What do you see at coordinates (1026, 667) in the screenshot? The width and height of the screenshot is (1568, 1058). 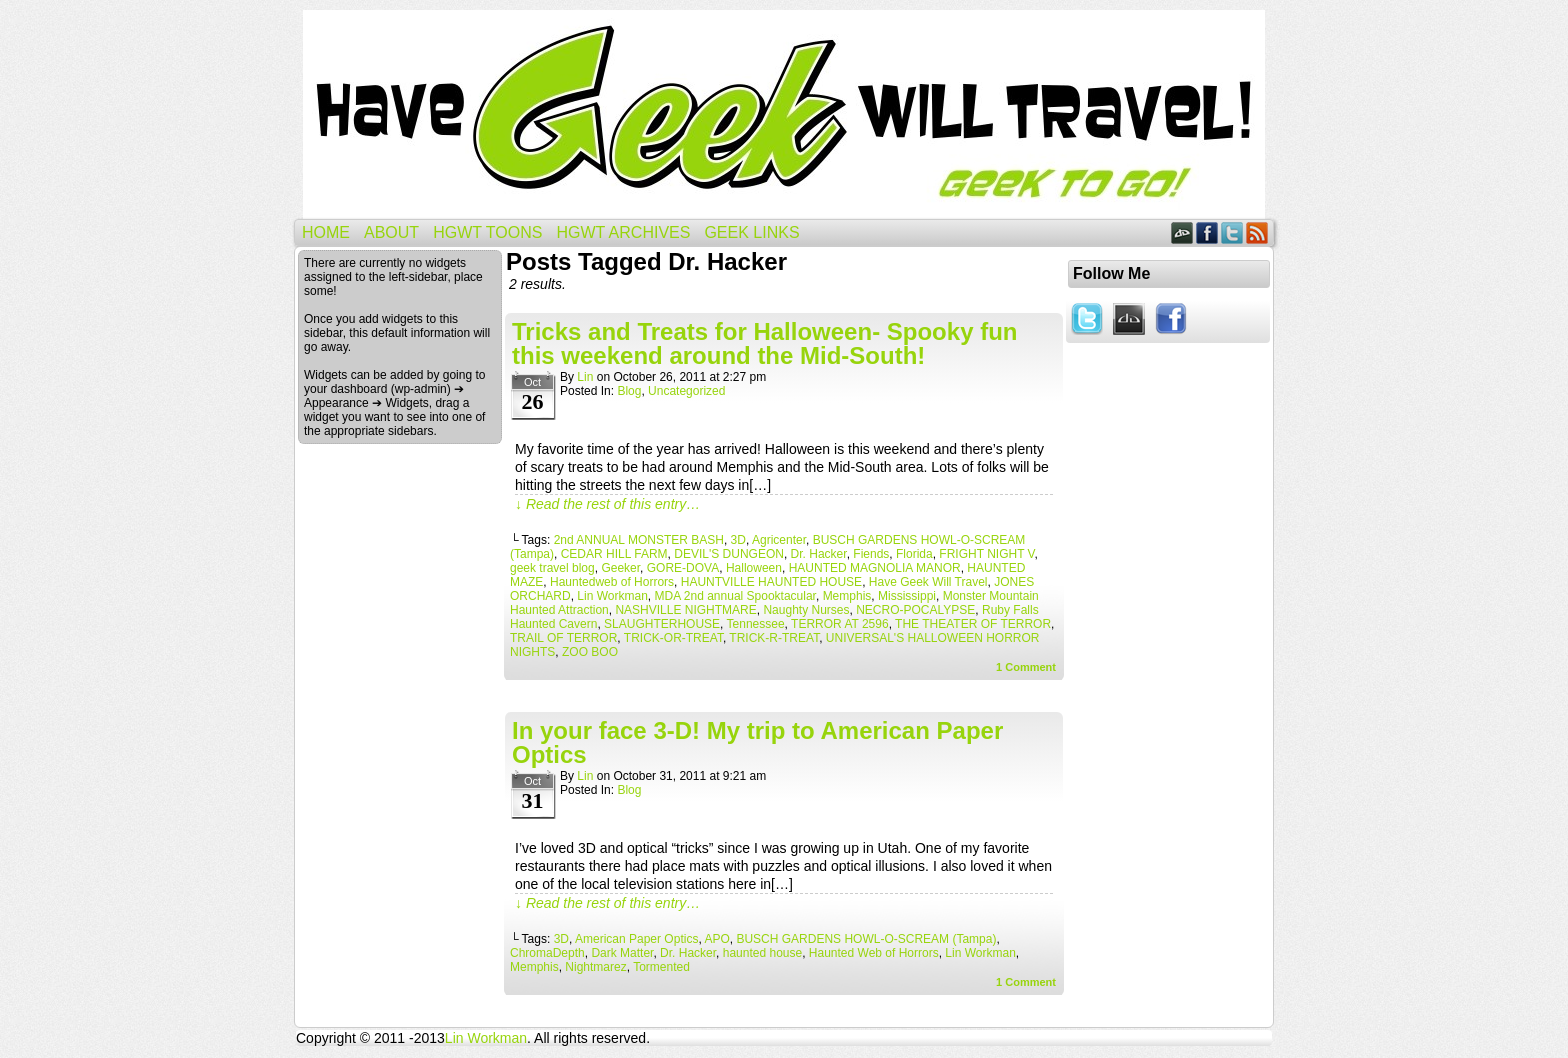 I see `Comment` at bounding box center [1026, 667].